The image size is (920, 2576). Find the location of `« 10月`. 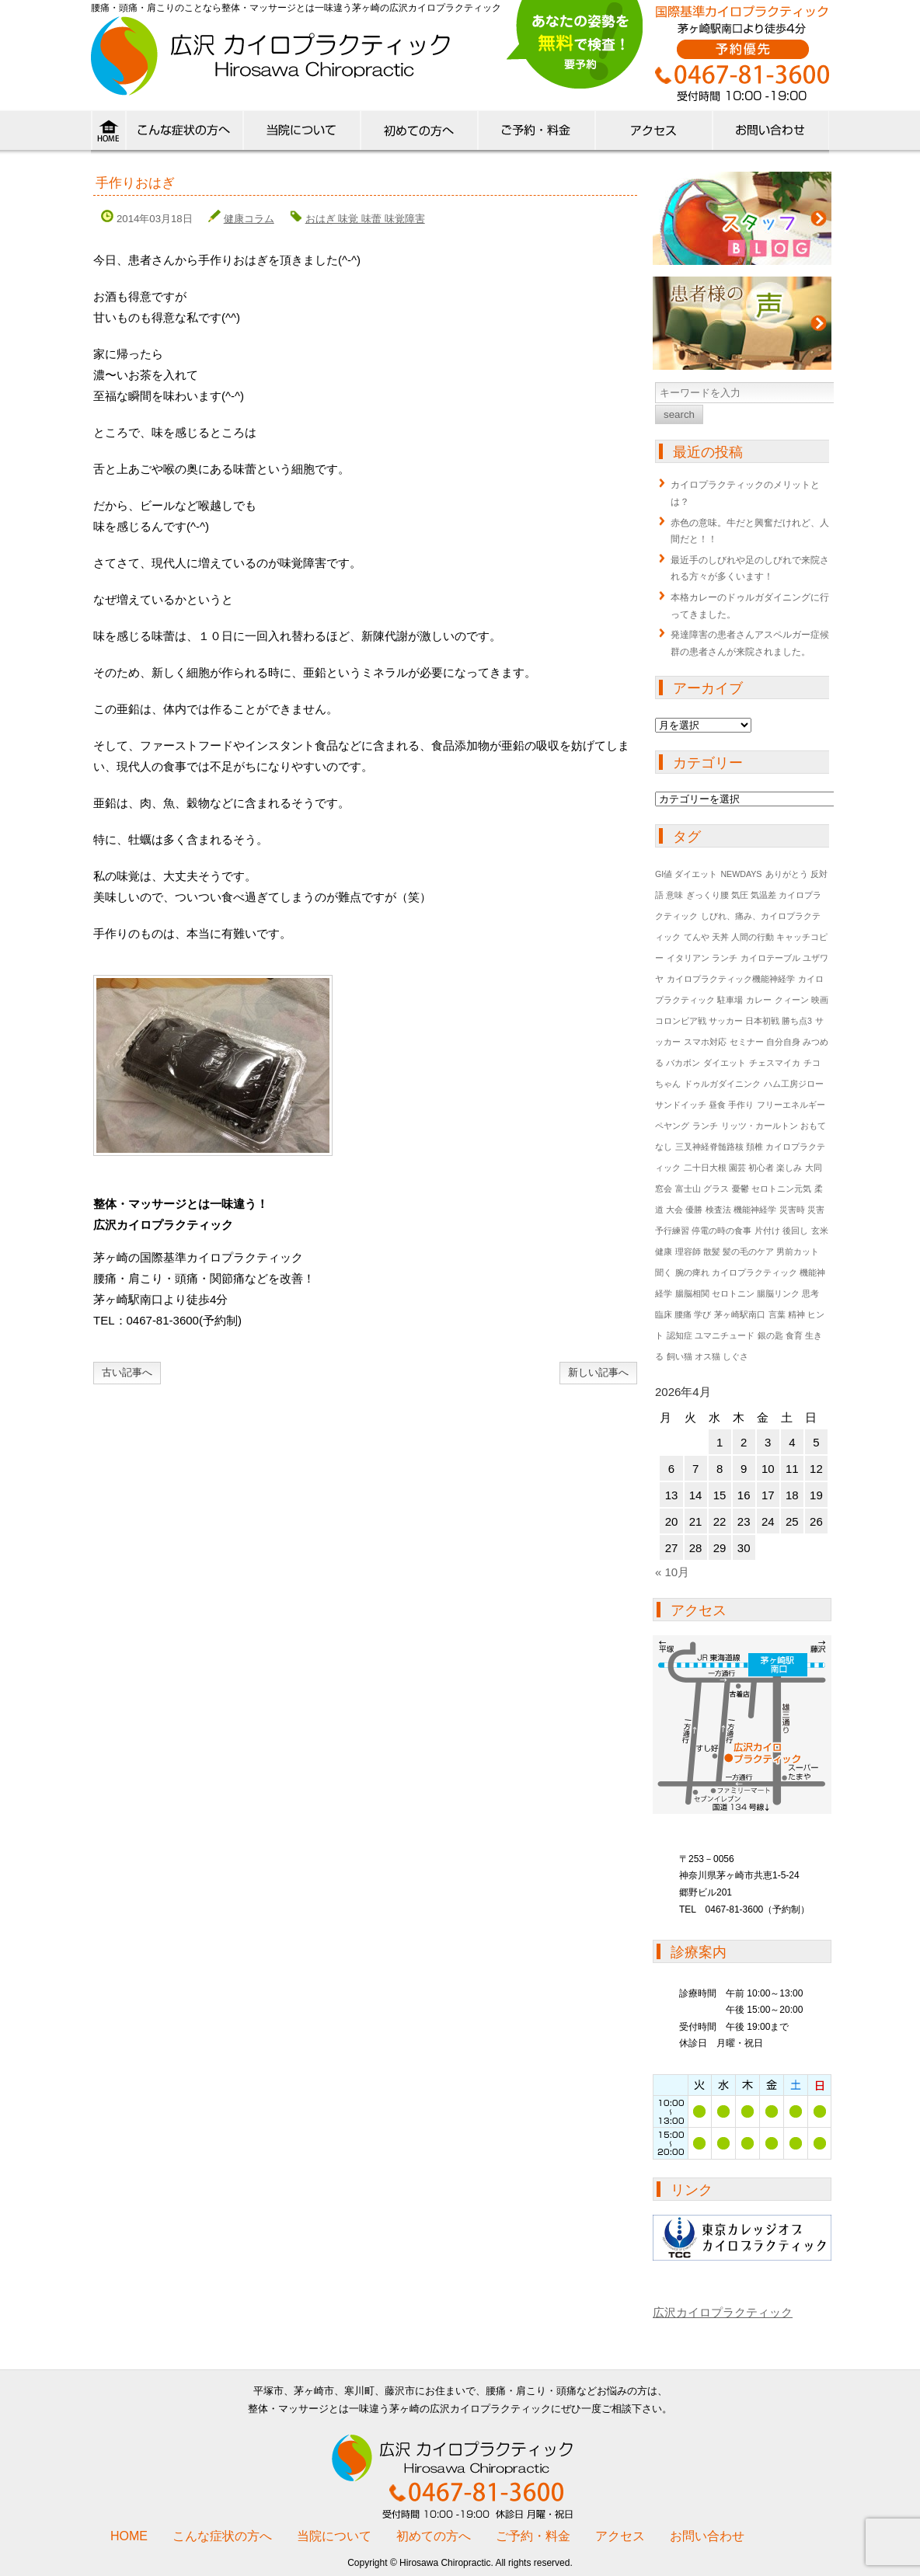

« 10月 is located at coordinates (672, 1572).